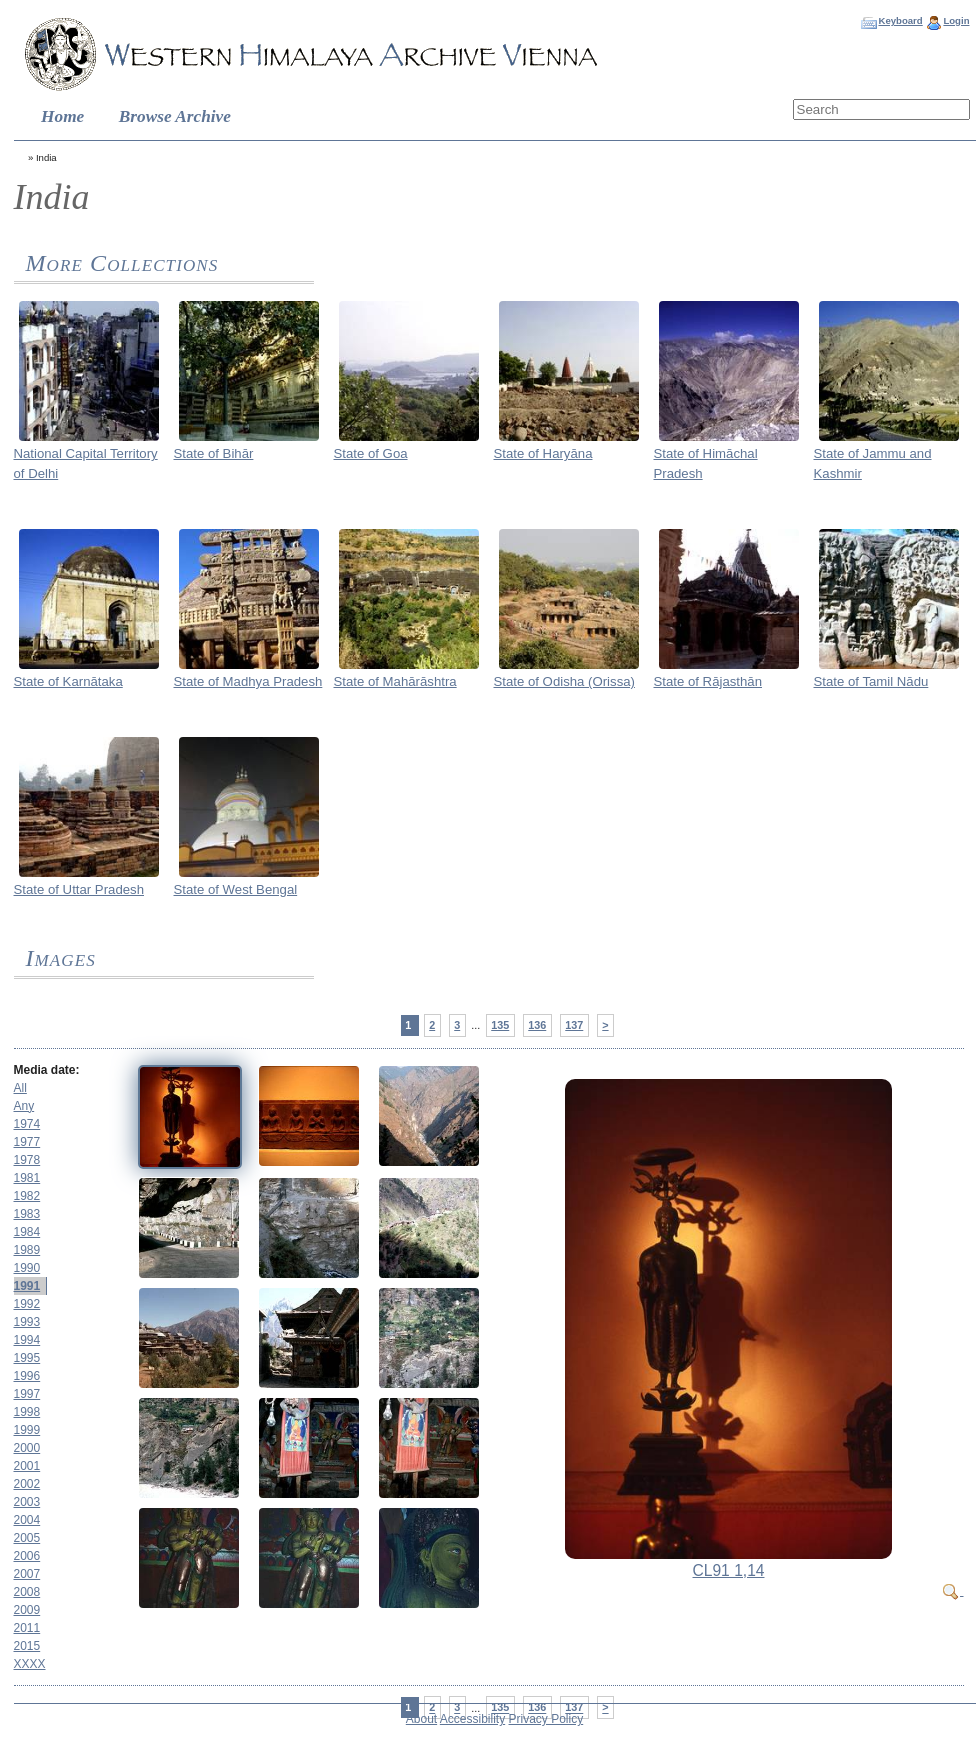 The height and width of the screenshot is (1742, 977). What do you see at coordinates (956, 20) in the screenshot?
I see `Login` at bounding box center [956, 20].